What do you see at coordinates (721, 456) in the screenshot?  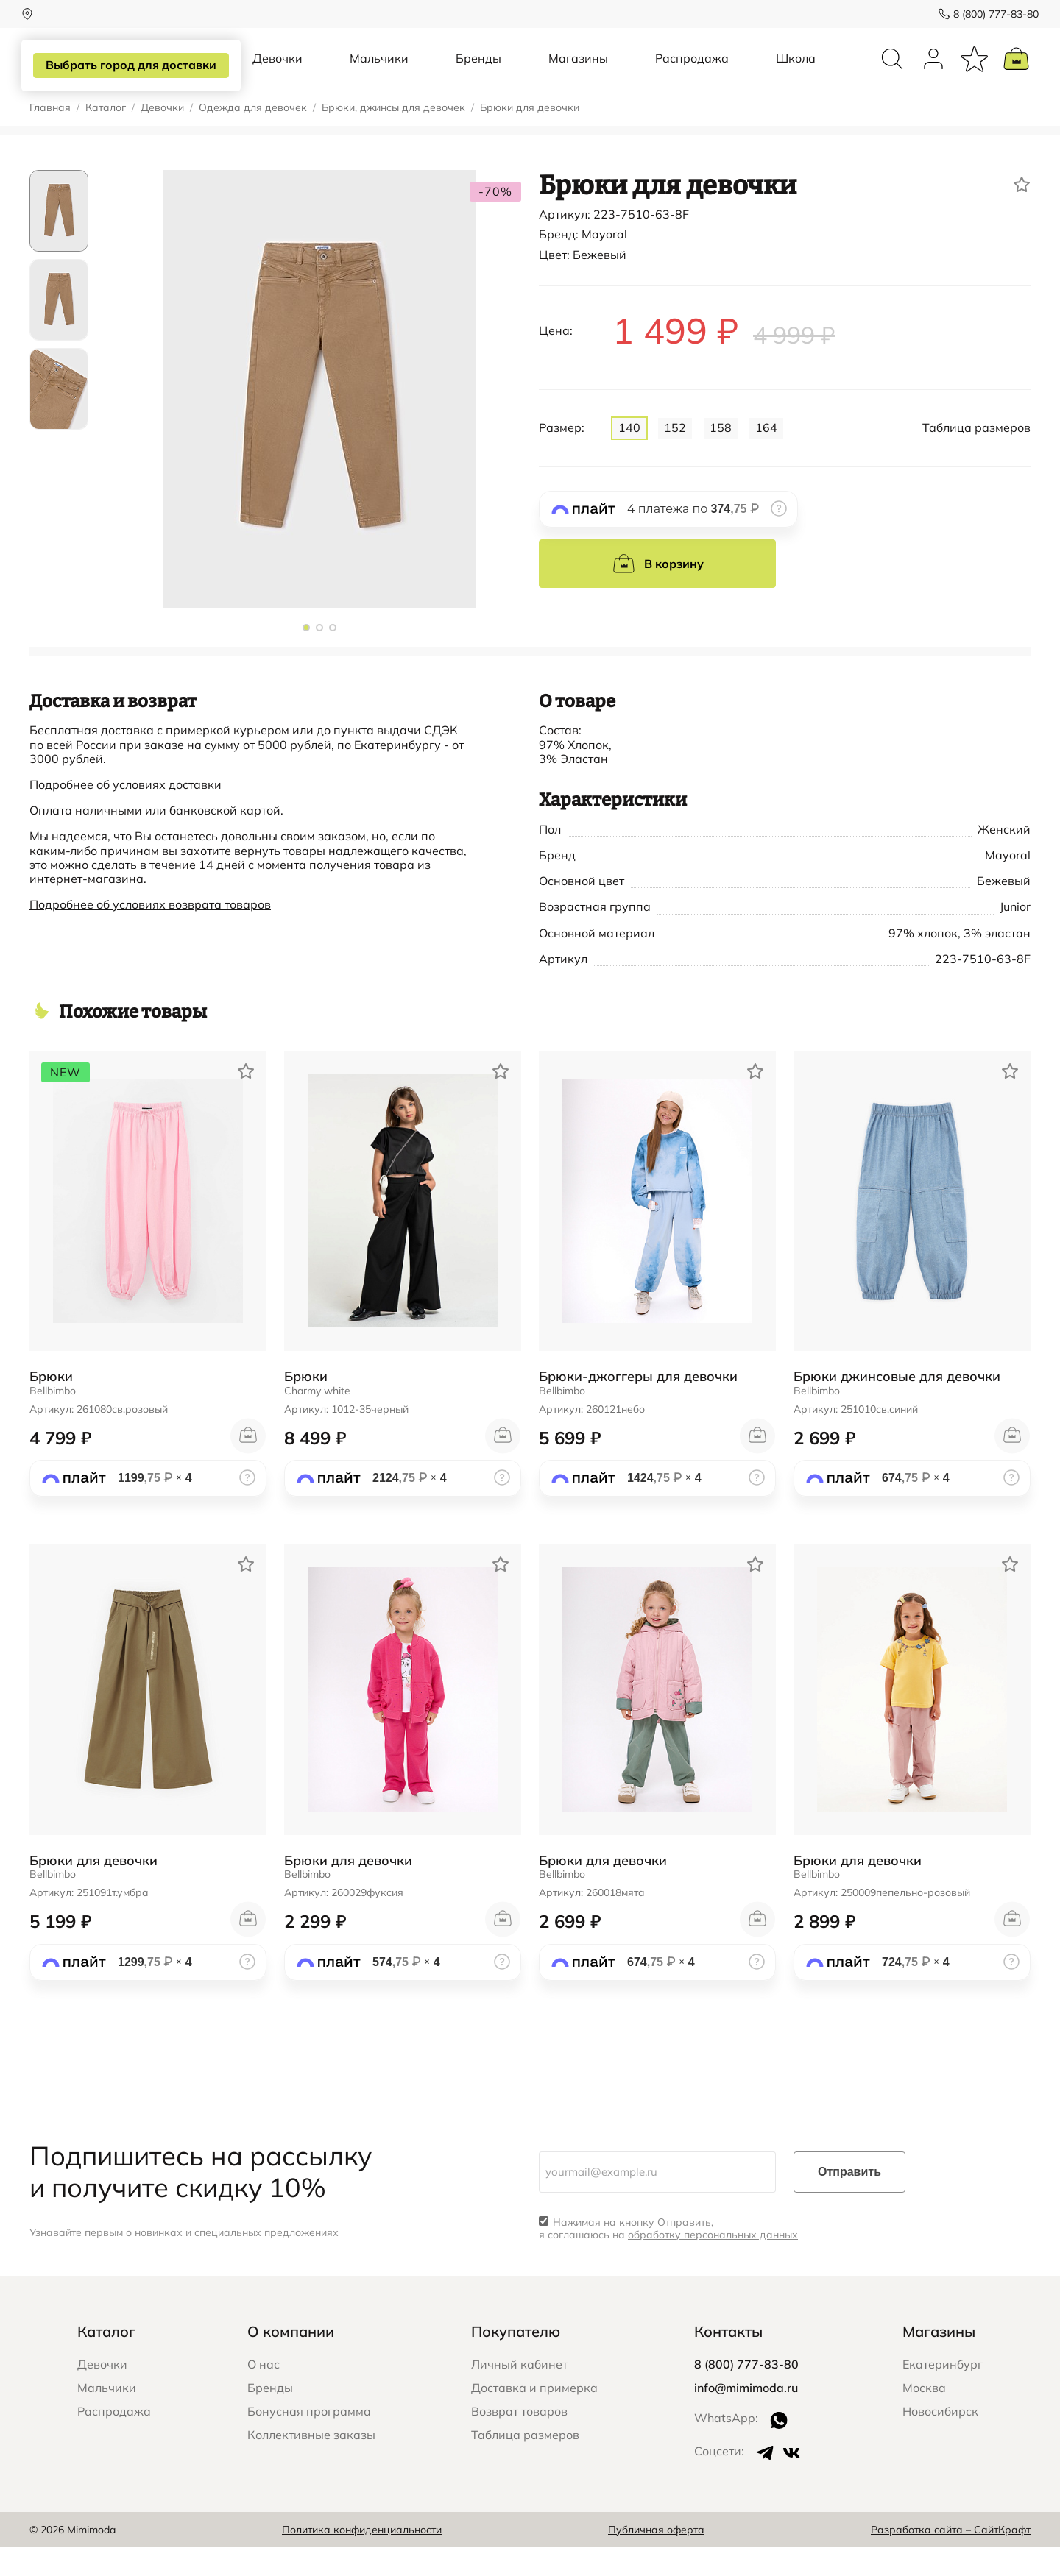 I see `158` at bounding box center [721, 456].